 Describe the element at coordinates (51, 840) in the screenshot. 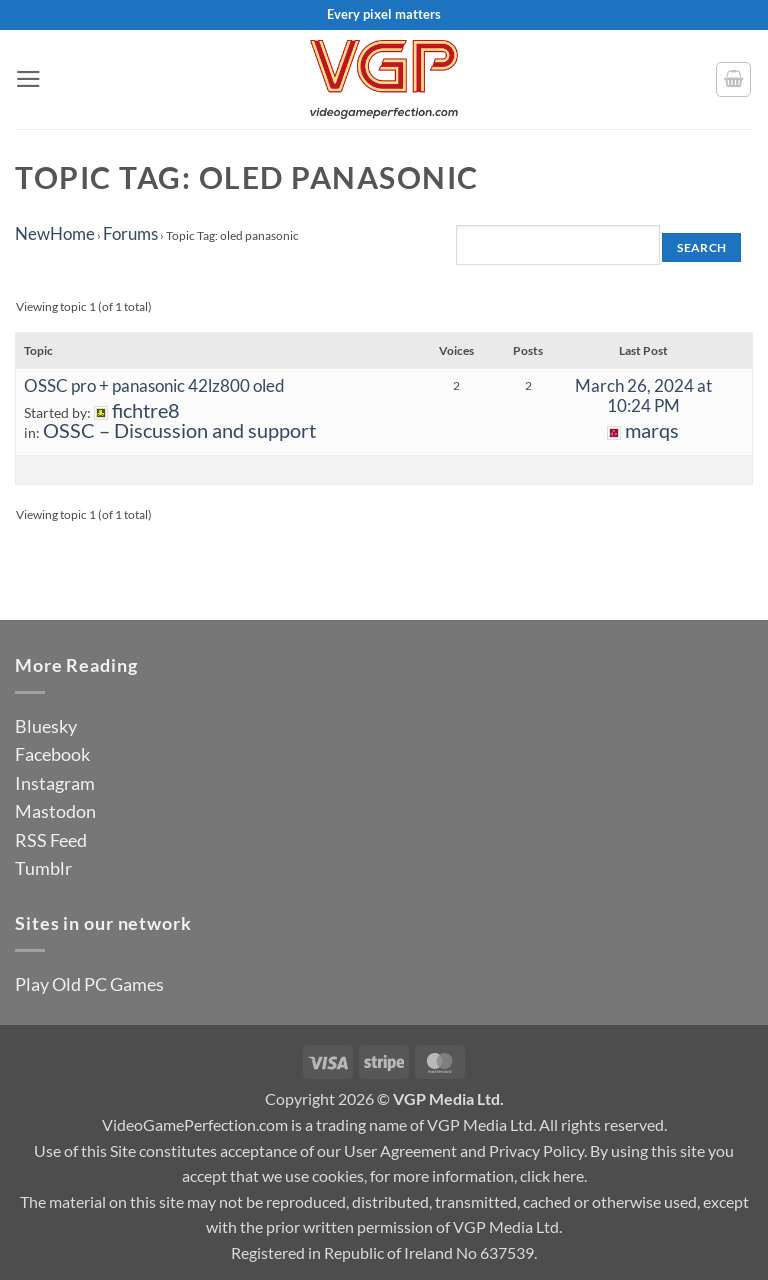

I see `RSS Feed` at that location.